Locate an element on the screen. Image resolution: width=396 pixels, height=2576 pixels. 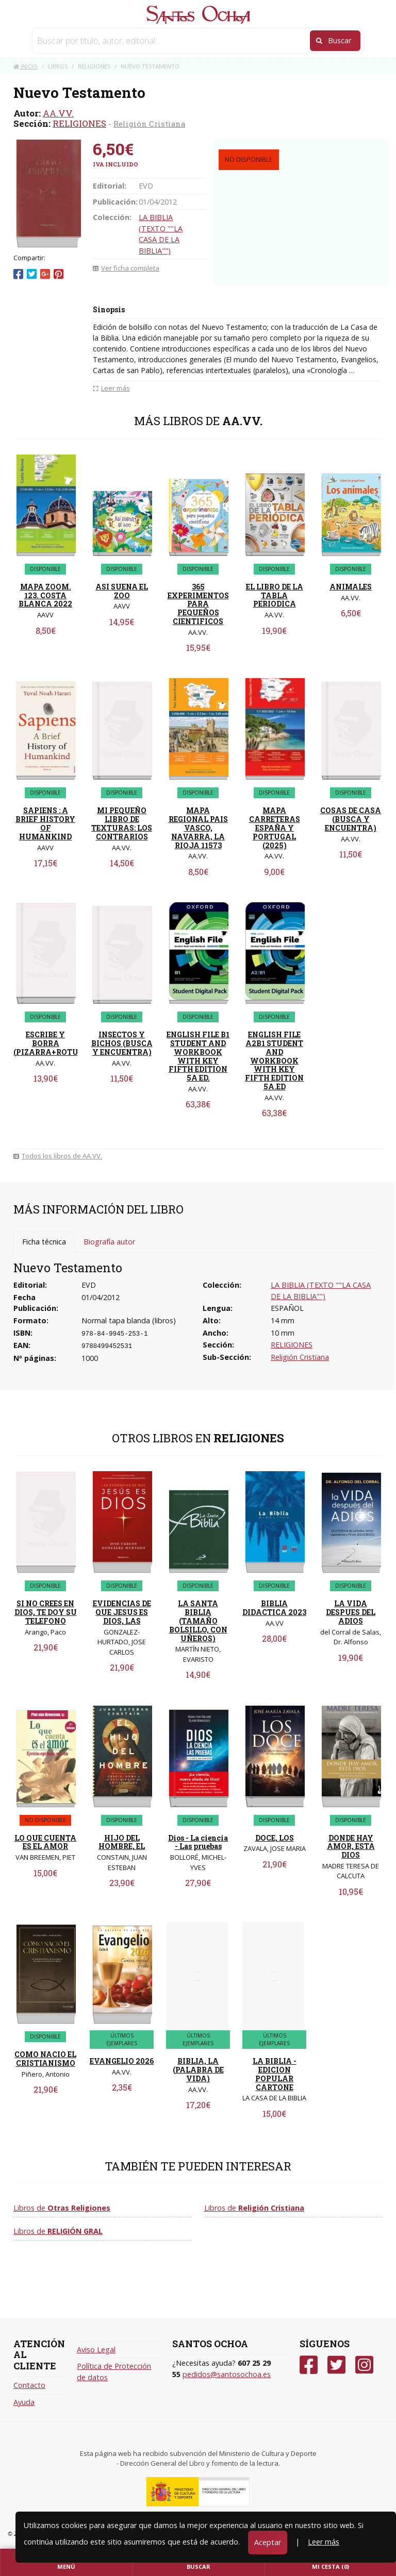
Religión Cristiana is located at coordinates (149, 124).